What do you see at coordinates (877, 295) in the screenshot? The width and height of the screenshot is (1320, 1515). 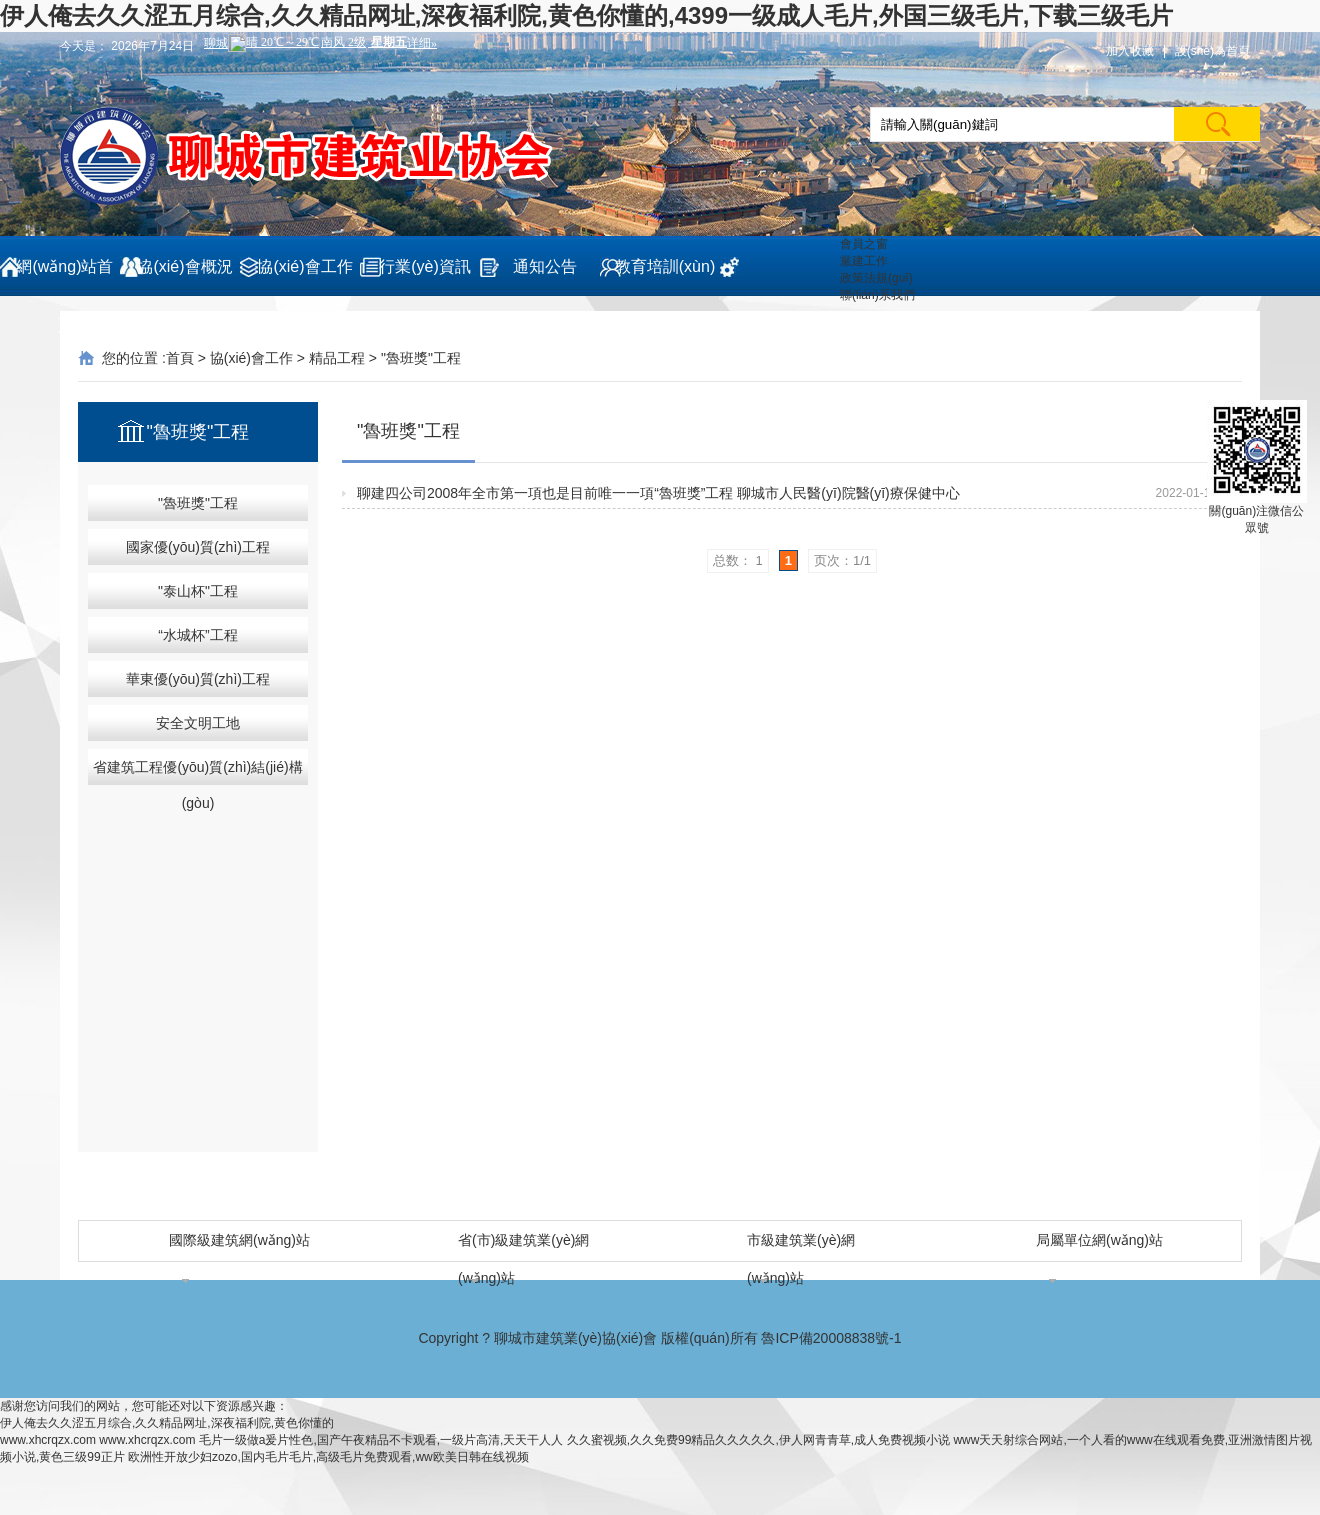 I see `聯(lián)系我們` at bounding box center [877, 295].